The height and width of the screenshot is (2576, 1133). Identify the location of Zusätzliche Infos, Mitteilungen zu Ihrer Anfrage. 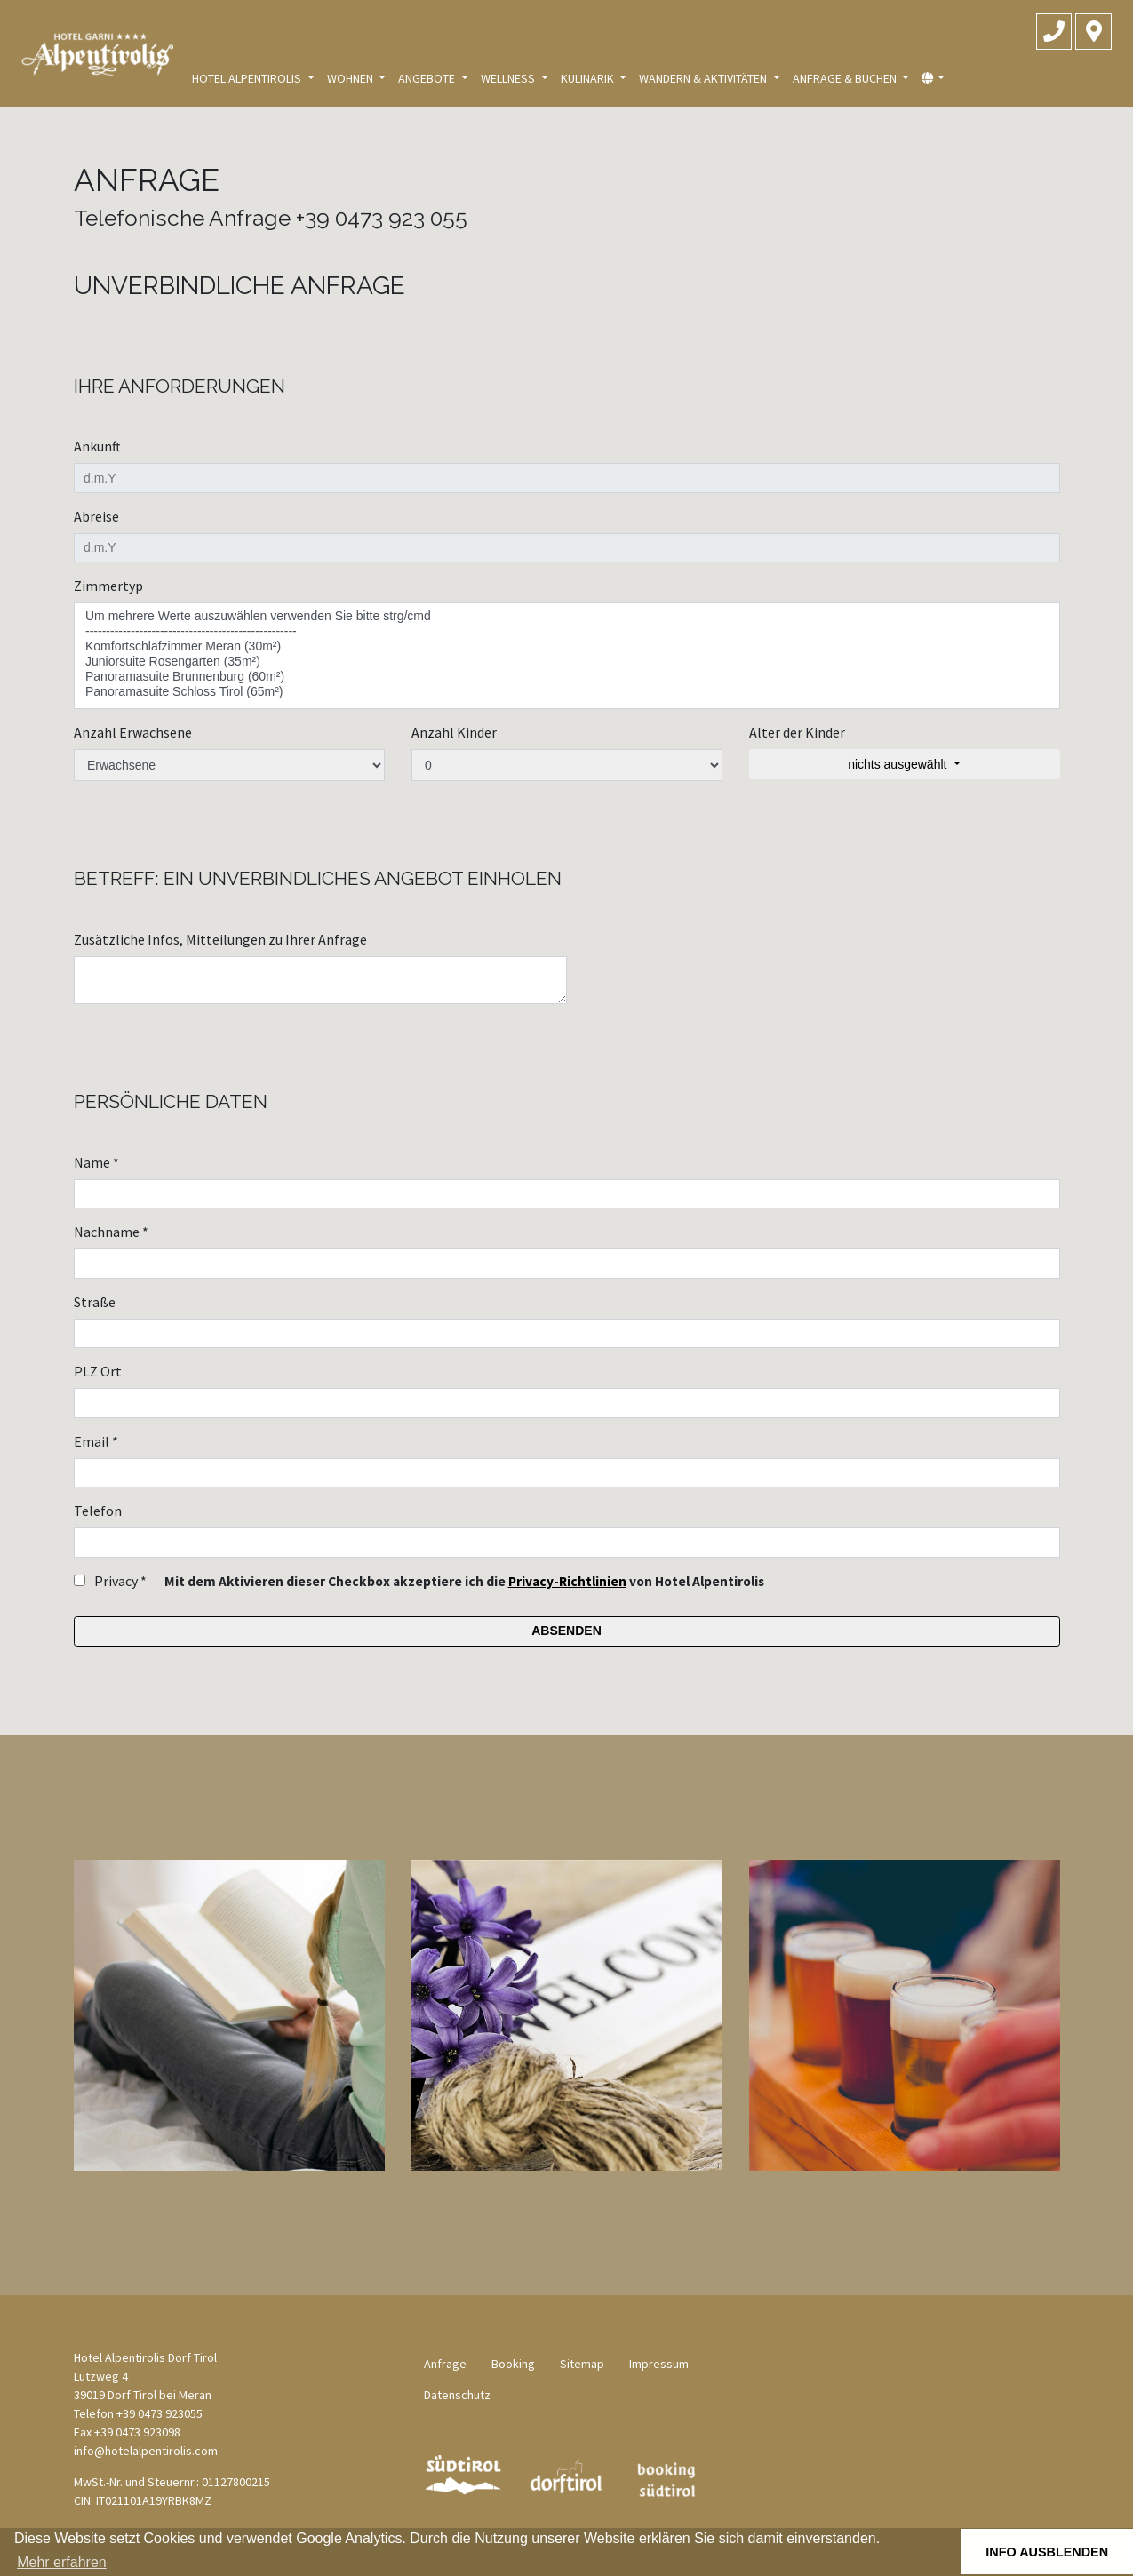
(220, 939).